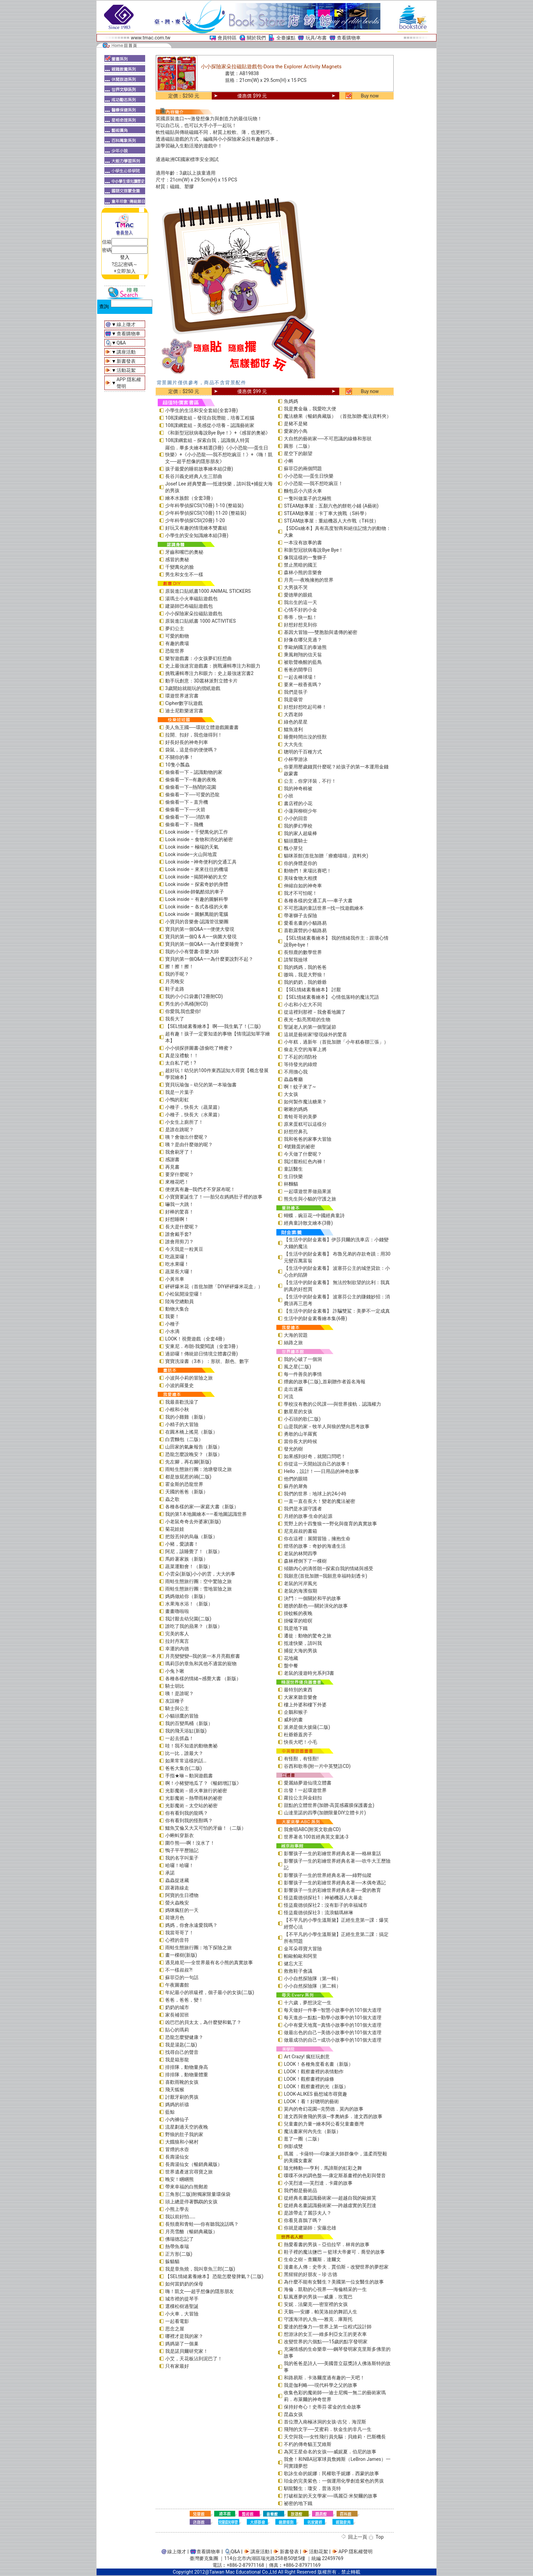 This screenshot has height=2576, width=533. What do you see at coordinates (182, 1910) in the screenshot?
I see `媽咪瘋狂的一天` at bounding box center [182, 1910].